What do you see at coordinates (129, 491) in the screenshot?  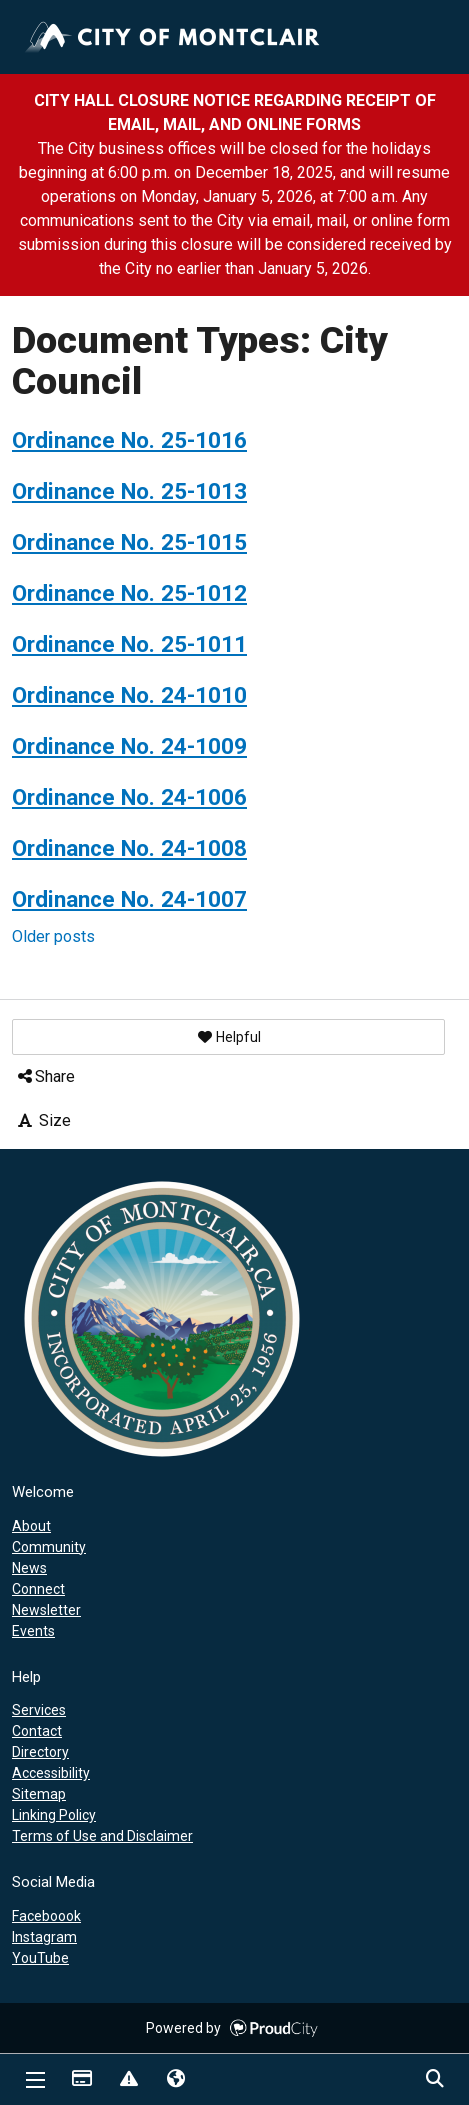 I see `Ordinance No. 25-1013` at bounding box center [129, 491].